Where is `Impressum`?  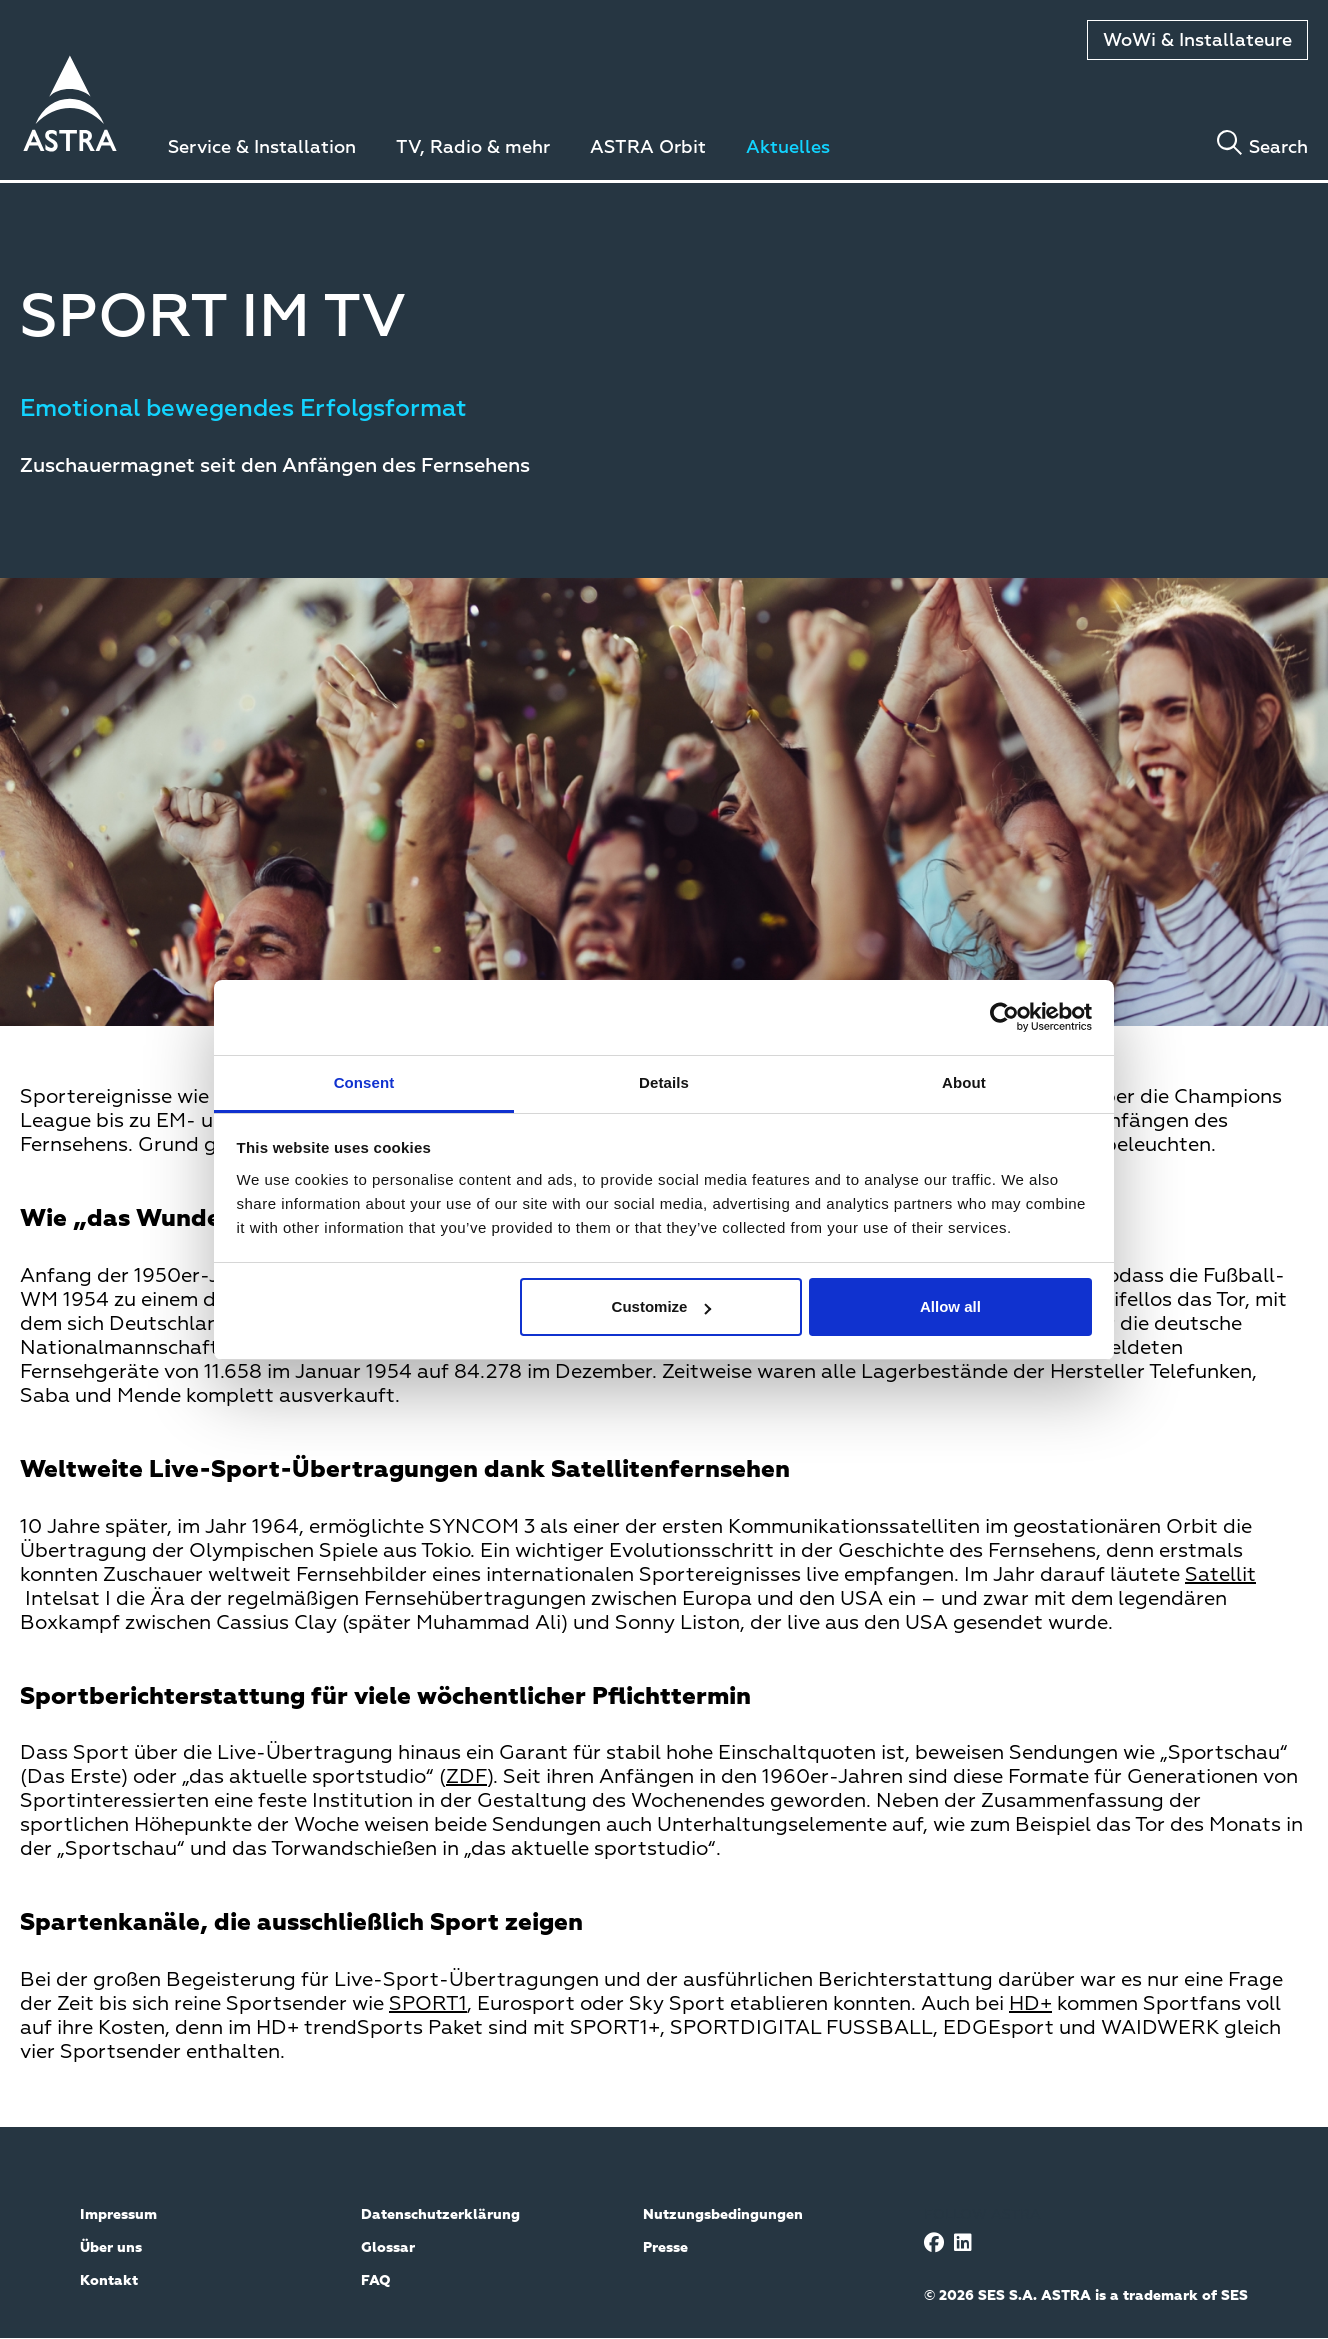
Impressum is located at coordinates (118, 2215).